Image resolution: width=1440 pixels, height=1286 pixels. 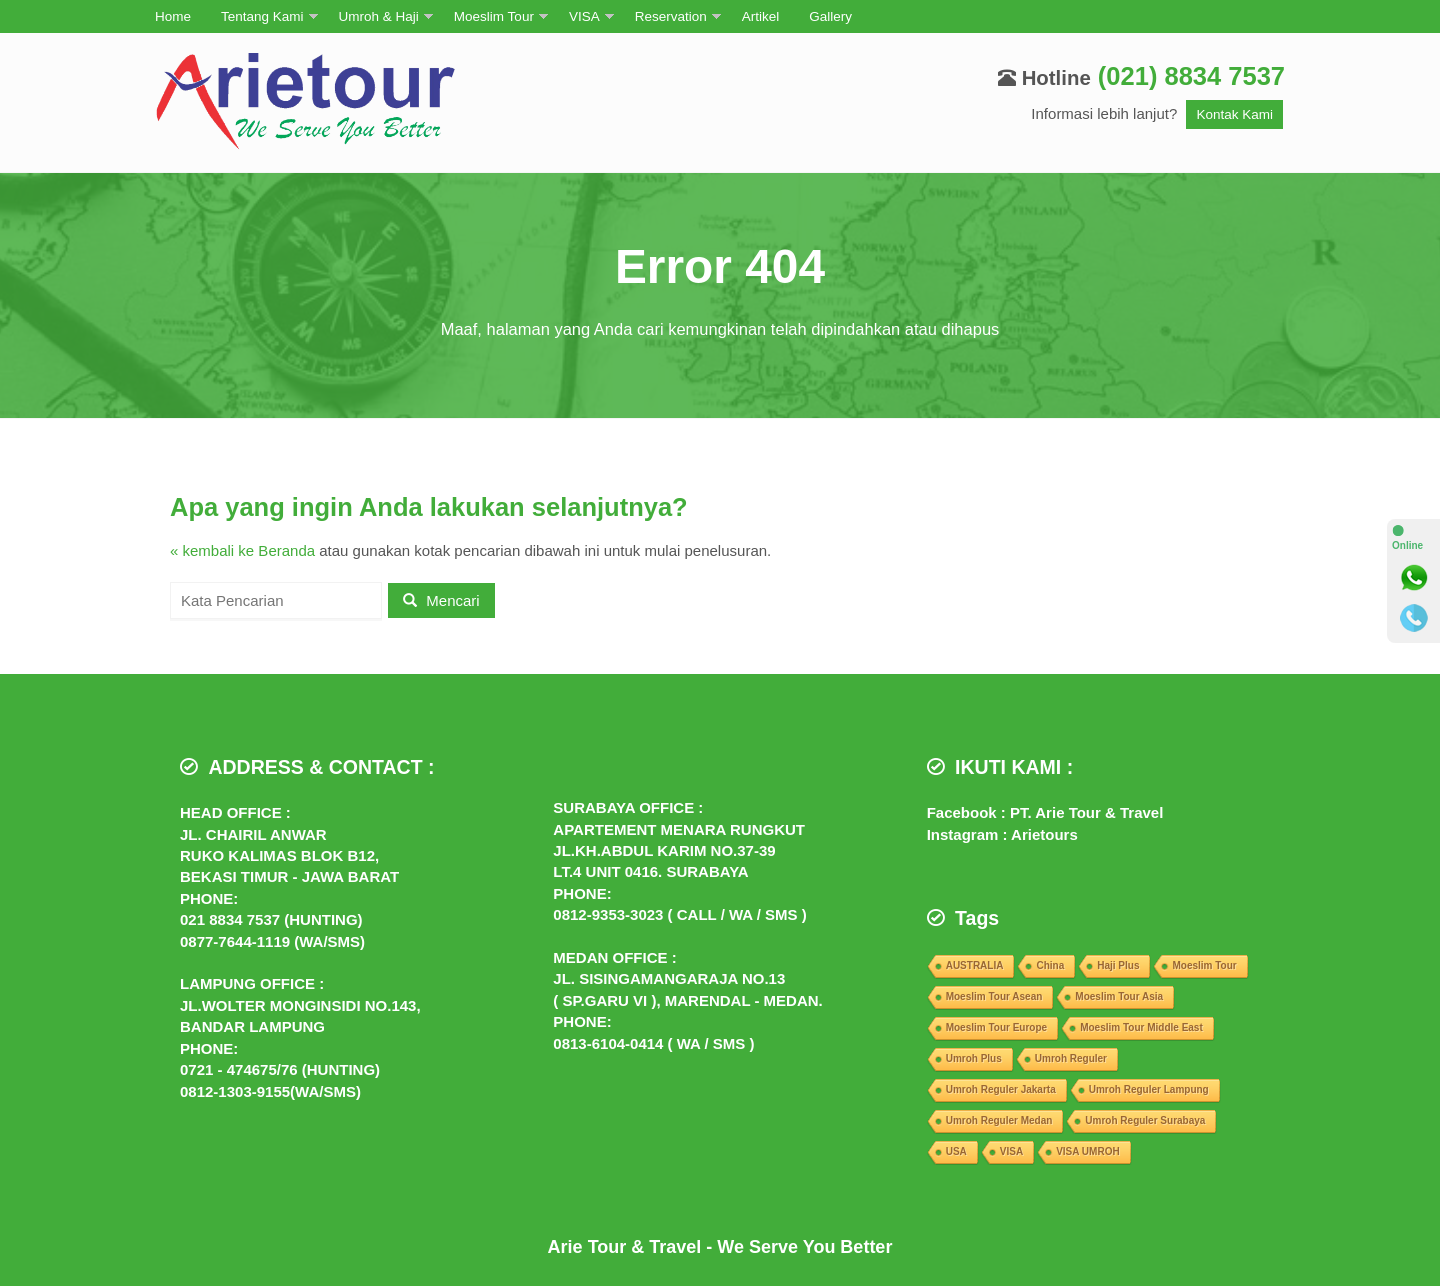 What do you see at coordinates (1149, 1089) in the screenshot?
I see `Umroh Reguler Lampung` at bounding box center [1149, 1089].